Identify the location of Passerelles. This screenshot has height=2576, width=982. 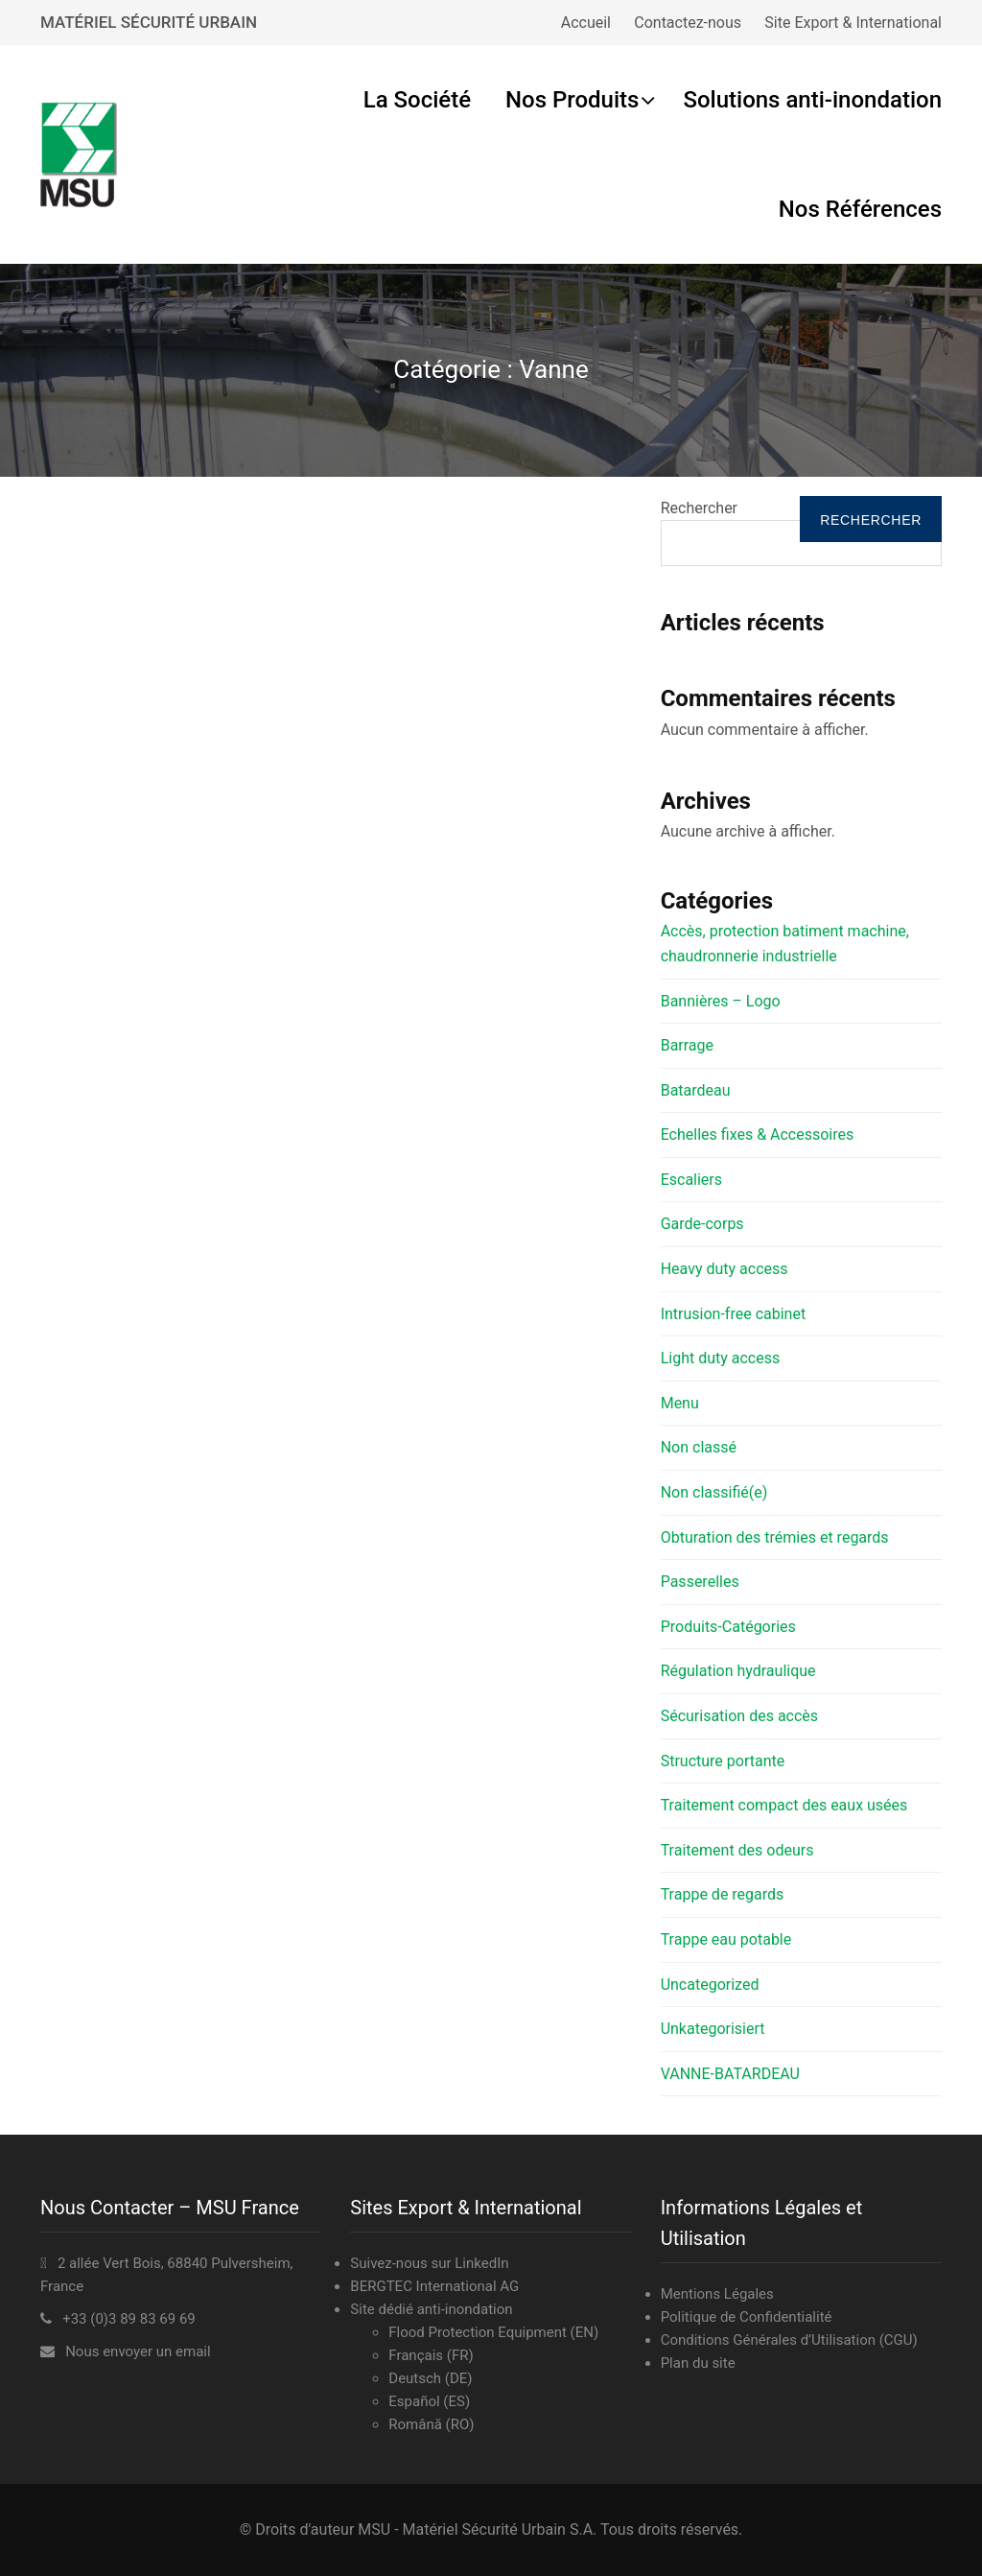
(700, 1581).